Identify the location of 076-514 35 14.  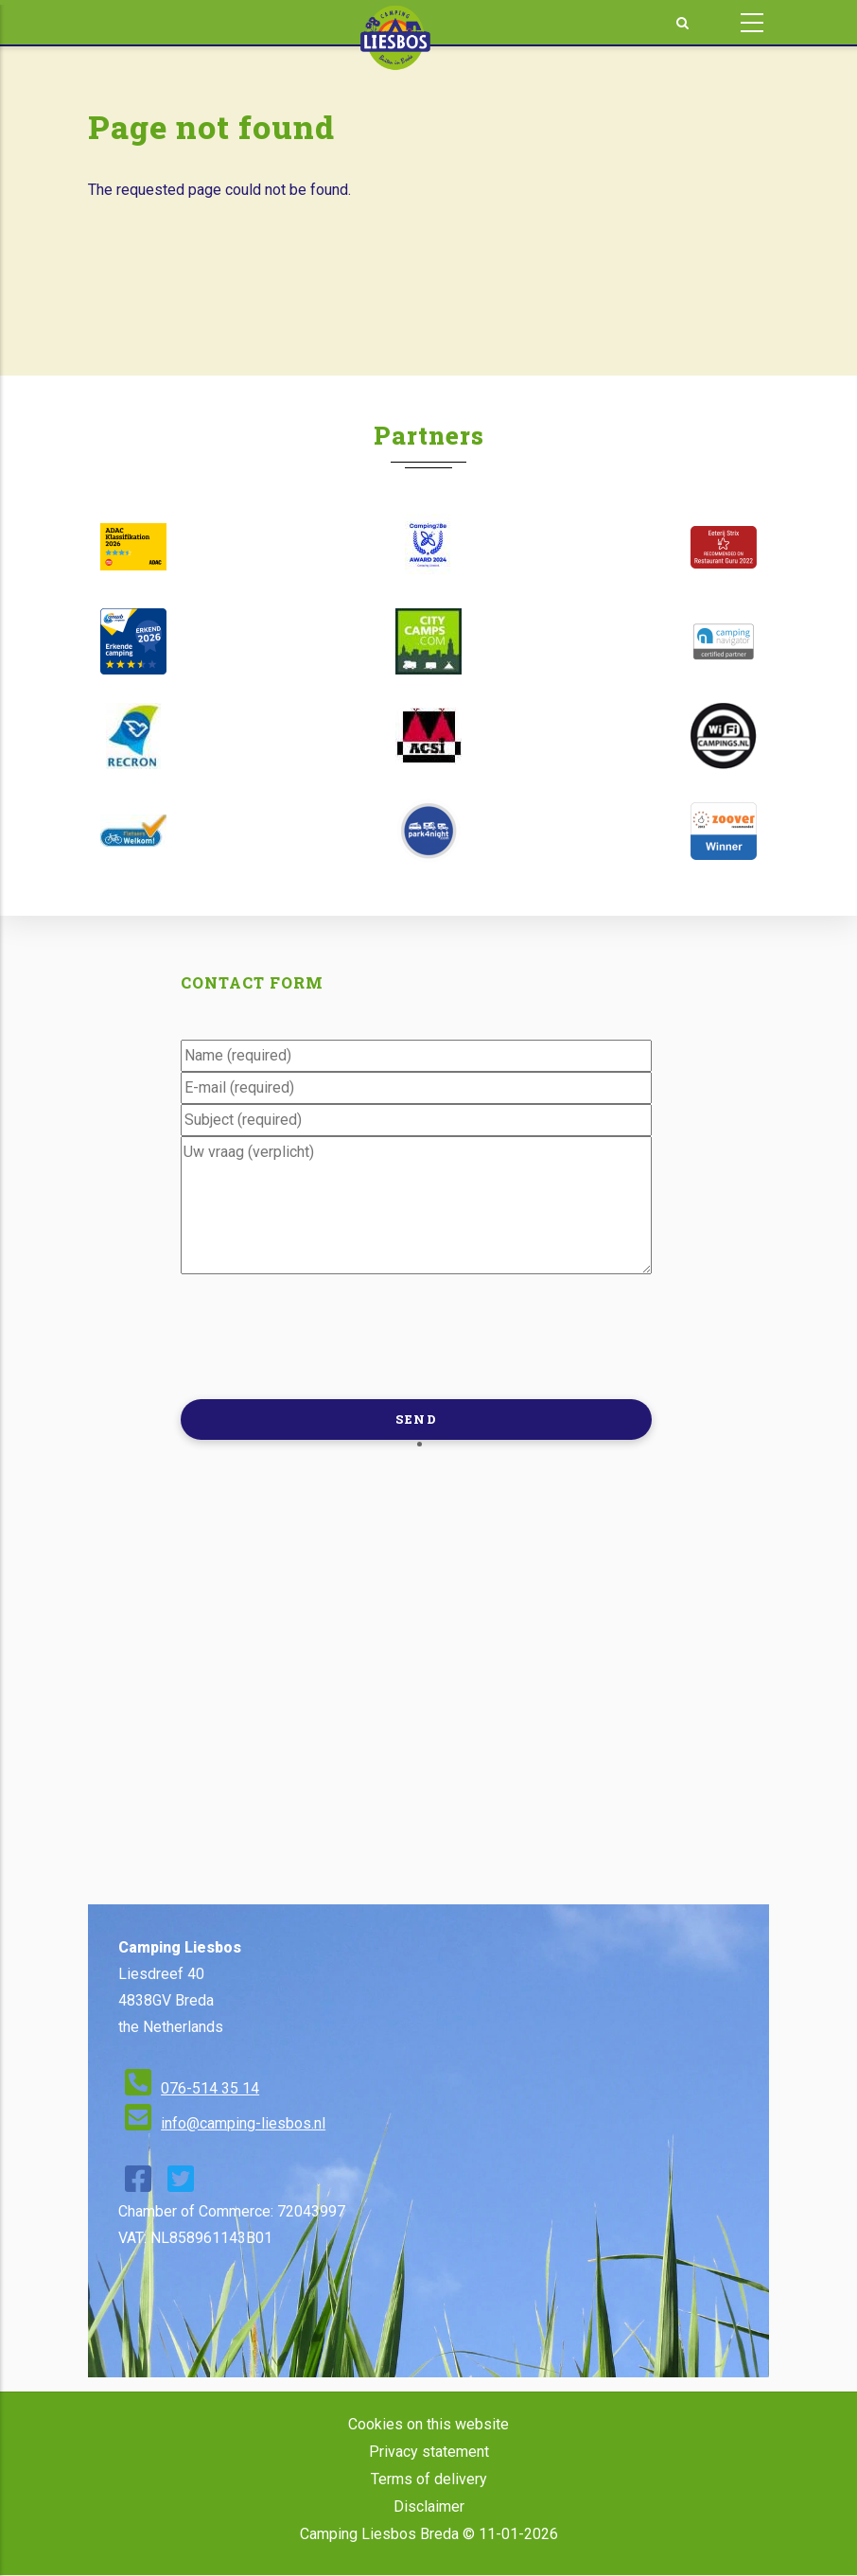
(210, 2088).